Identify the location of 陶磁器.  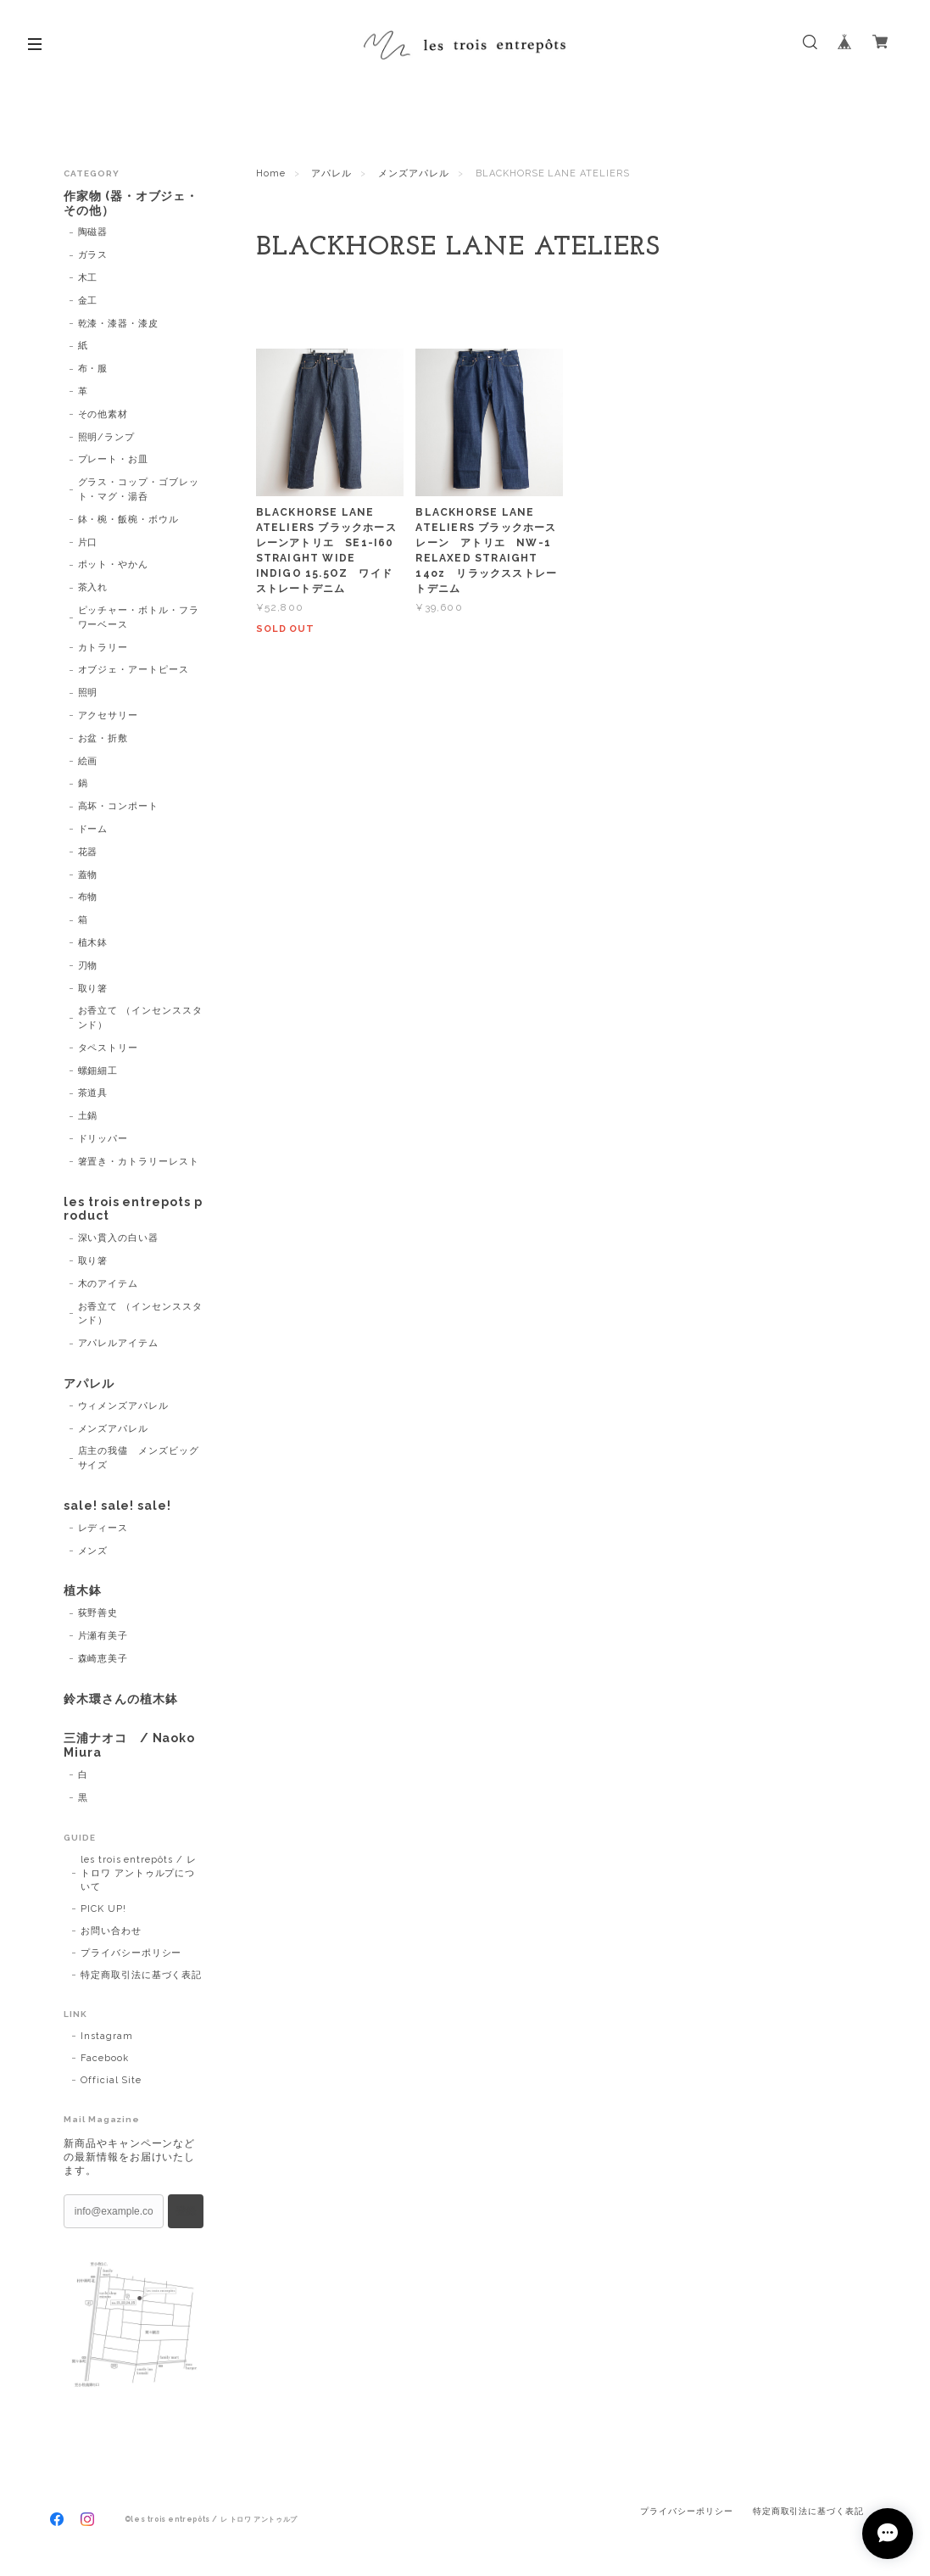
(93, 231).